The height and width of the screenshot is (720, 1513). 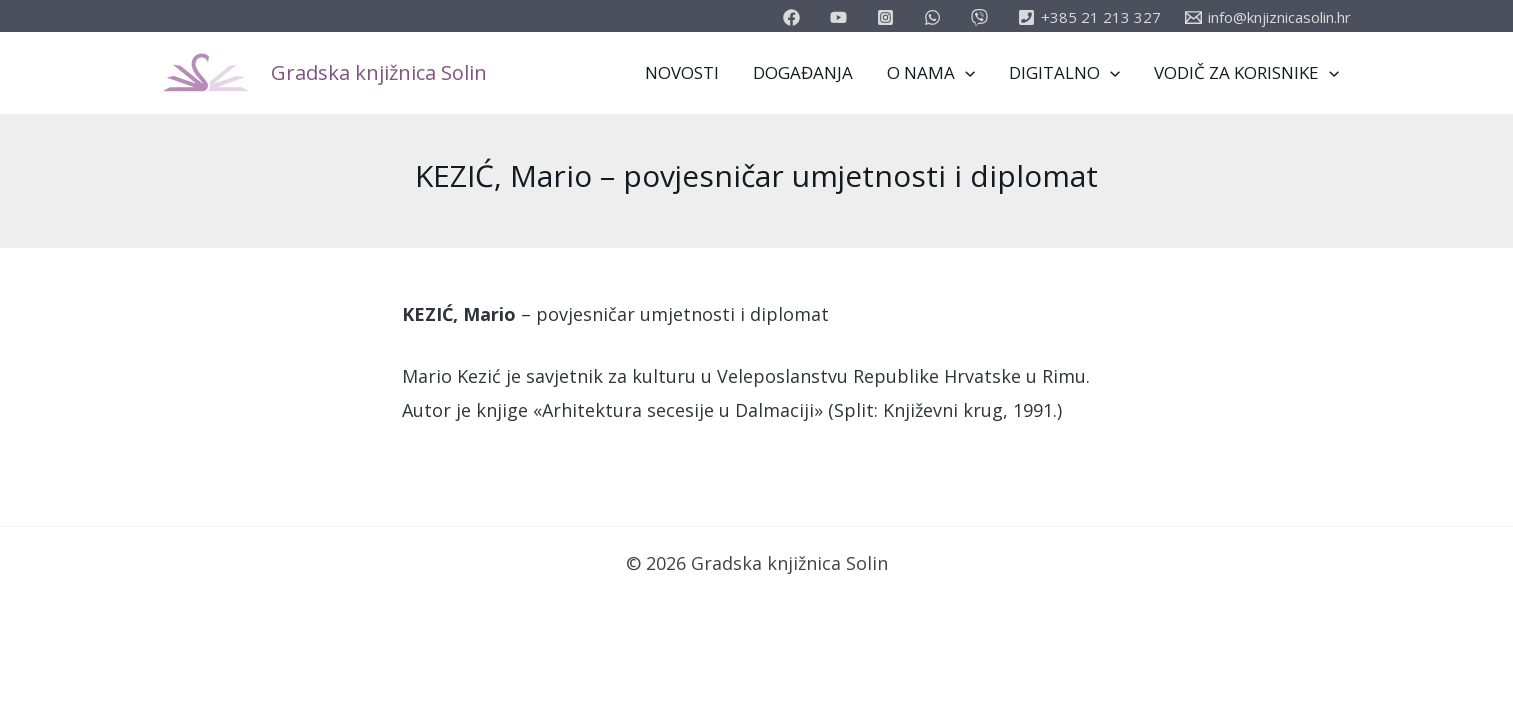 I want to click on [instagram], so click(x=888, y=17).